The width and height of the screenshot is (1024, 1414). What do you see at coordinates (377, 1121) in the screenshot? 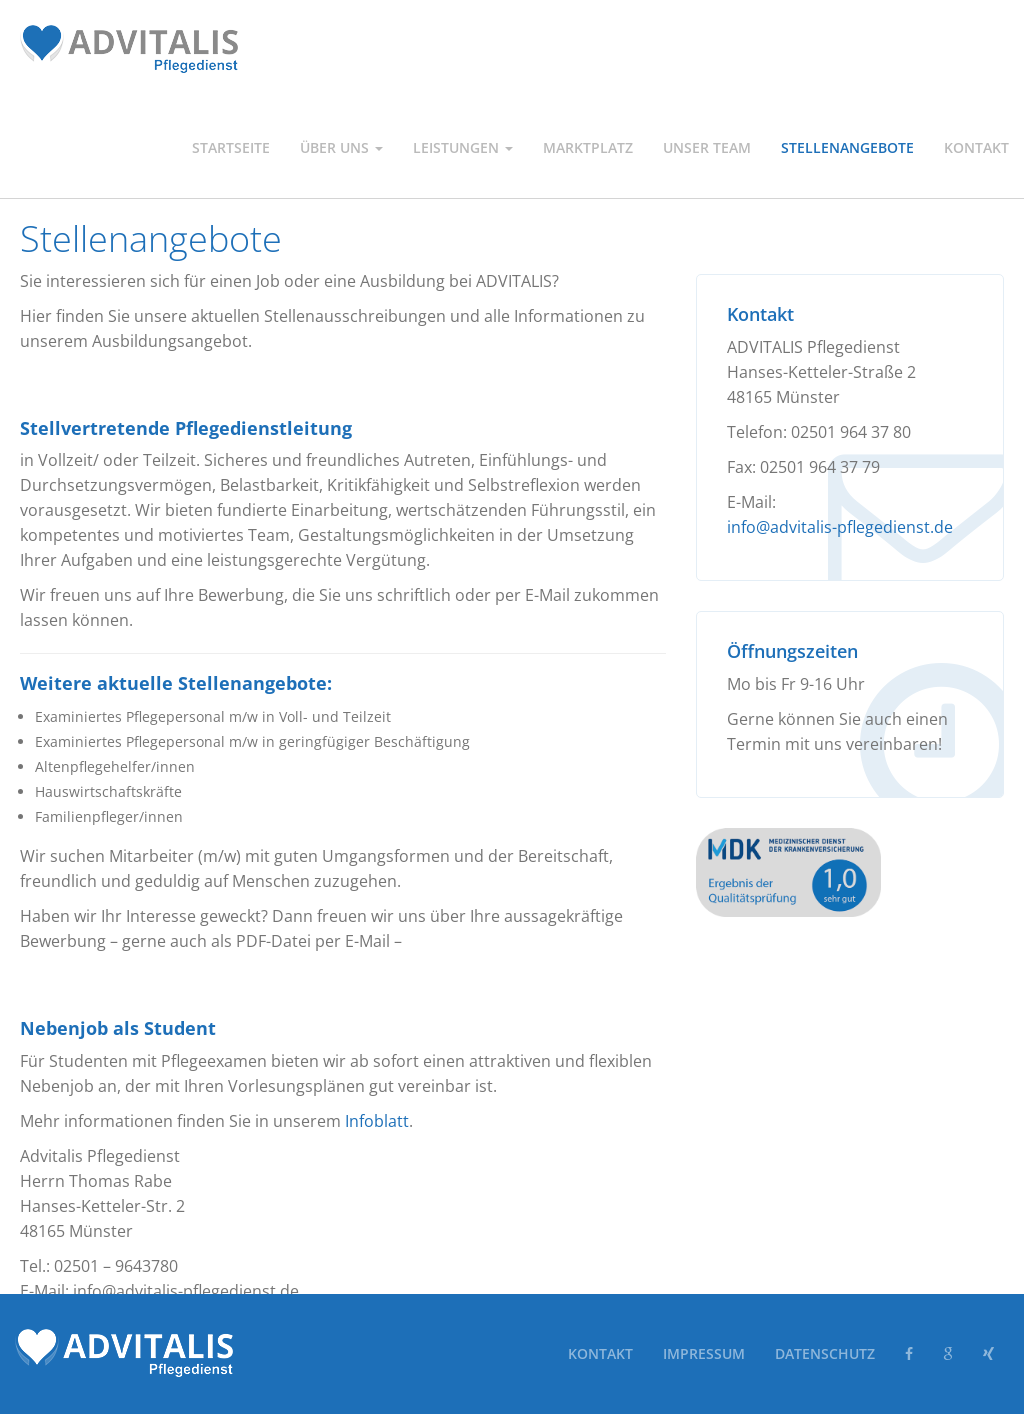
I see `Infoblatt` at bounding box center [377, 1121].